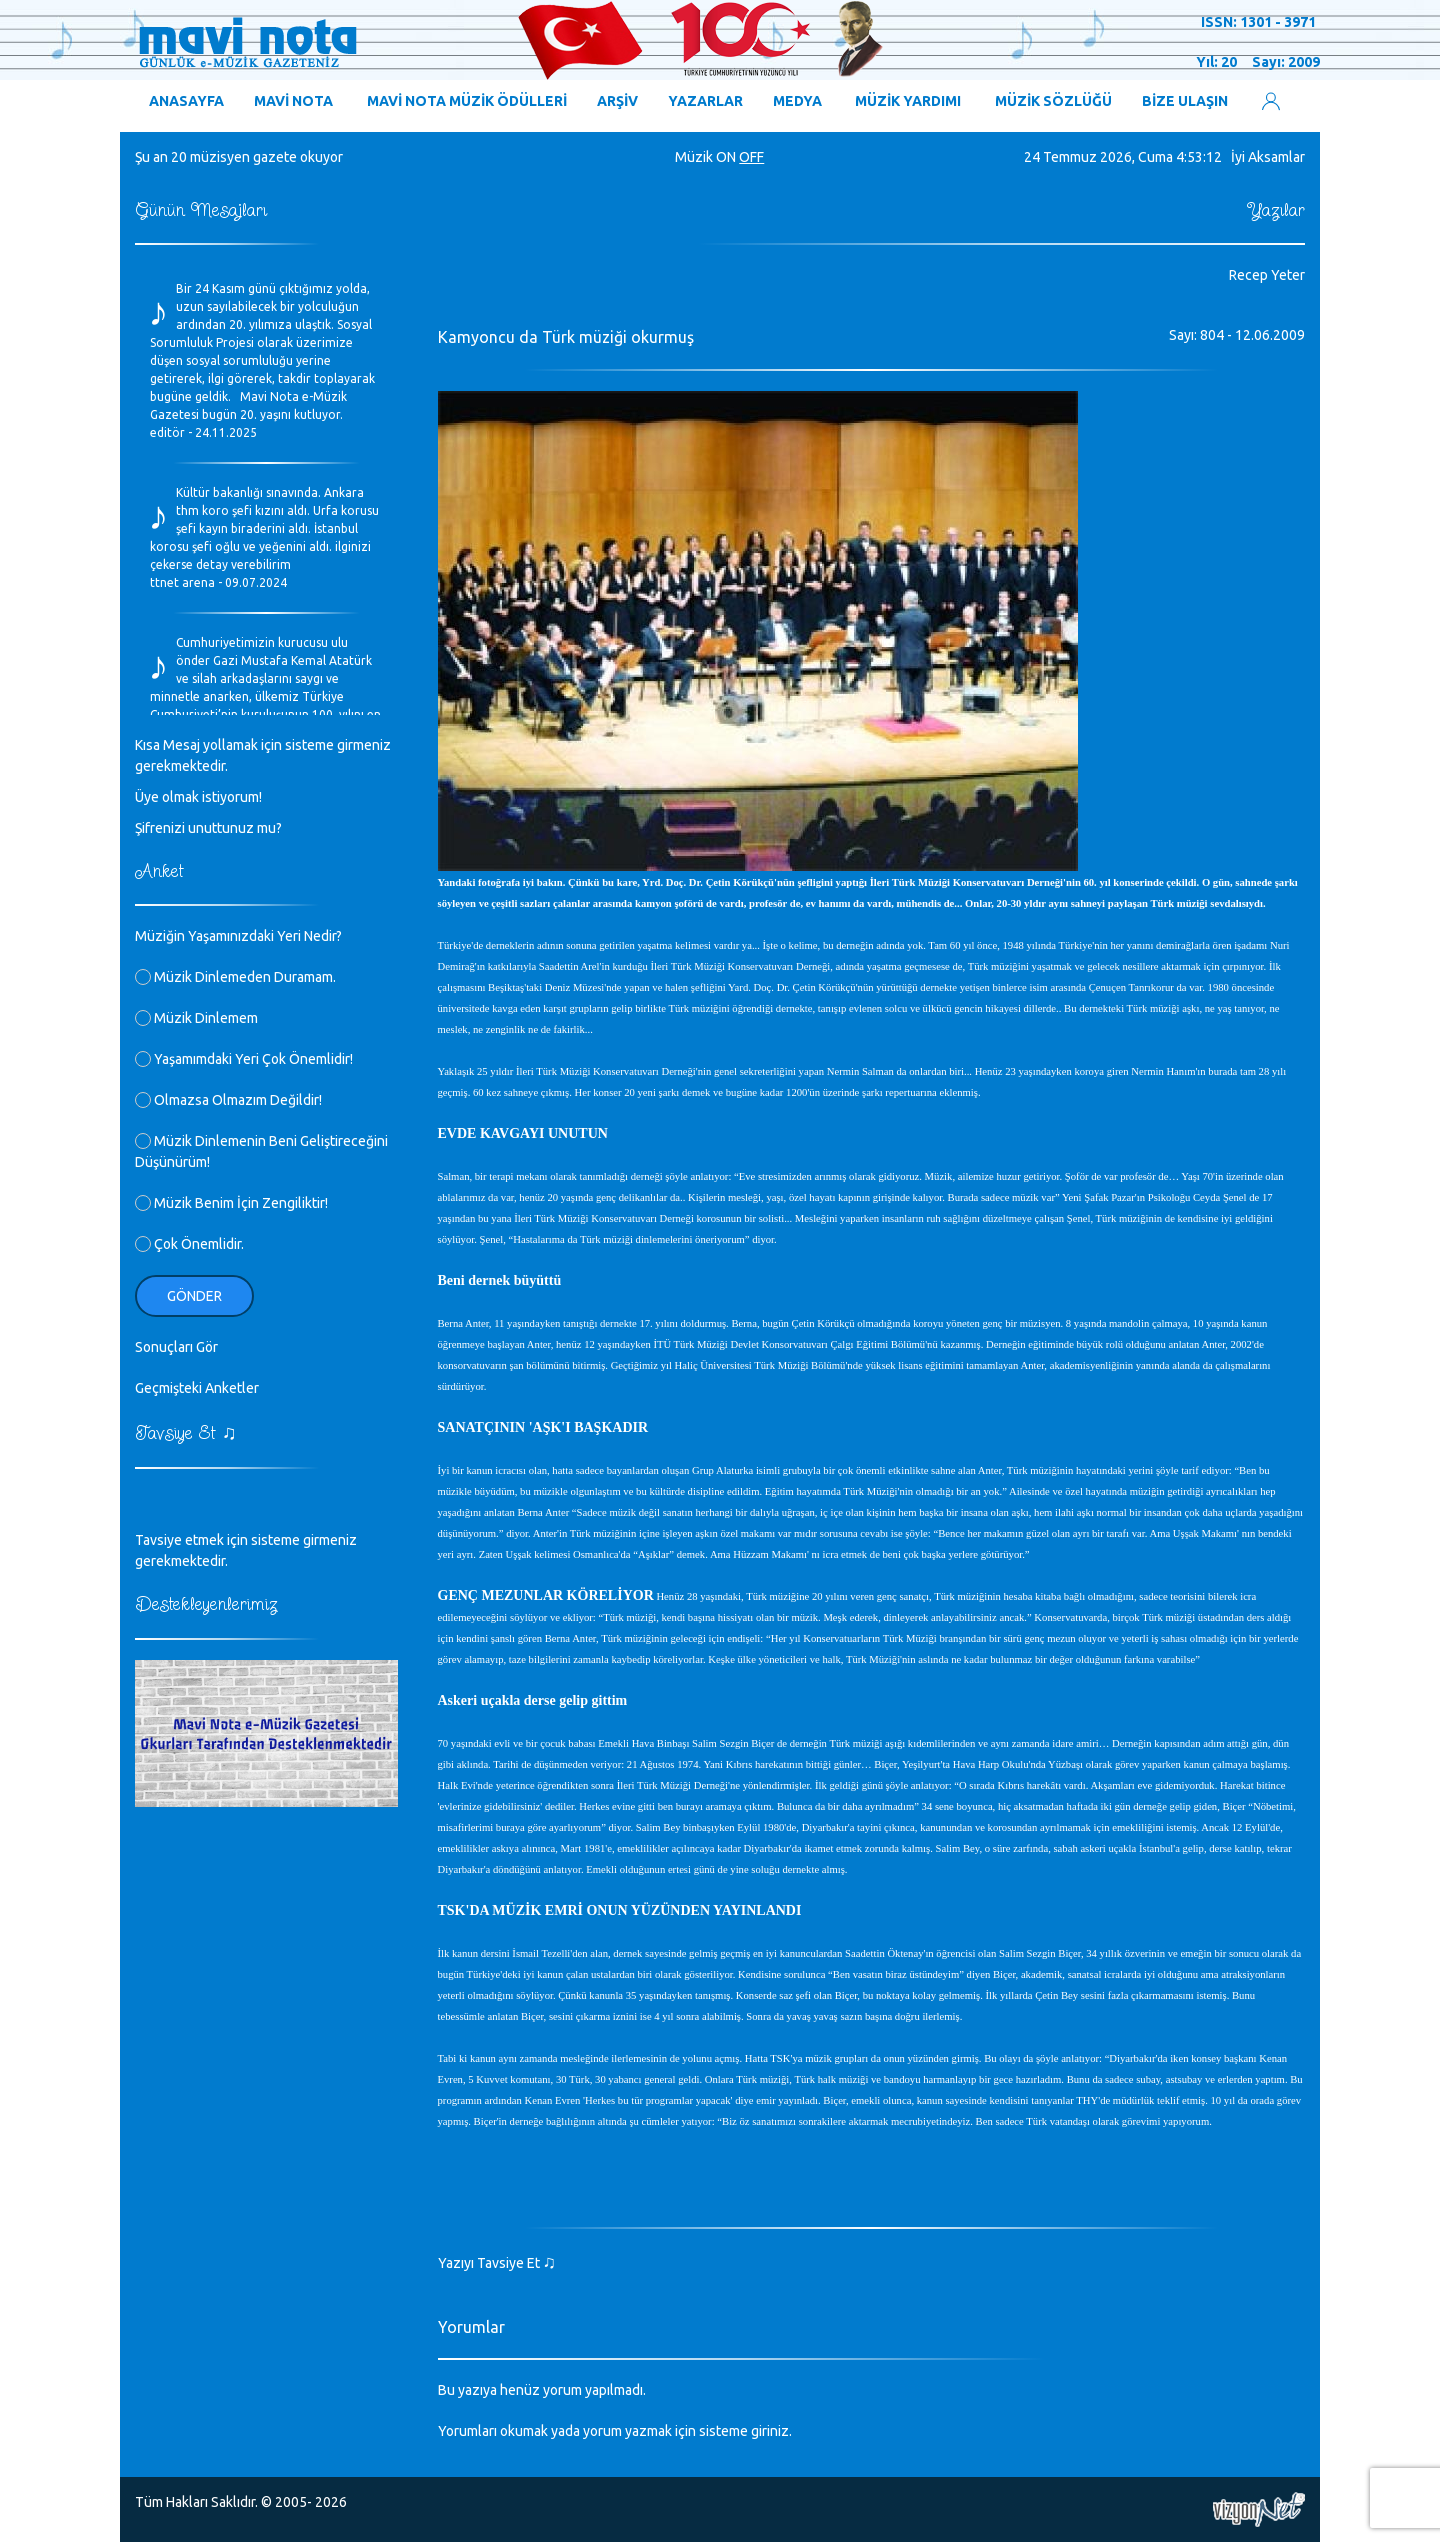  I want to click on Çok Önemlidir., so click(189, 1244).